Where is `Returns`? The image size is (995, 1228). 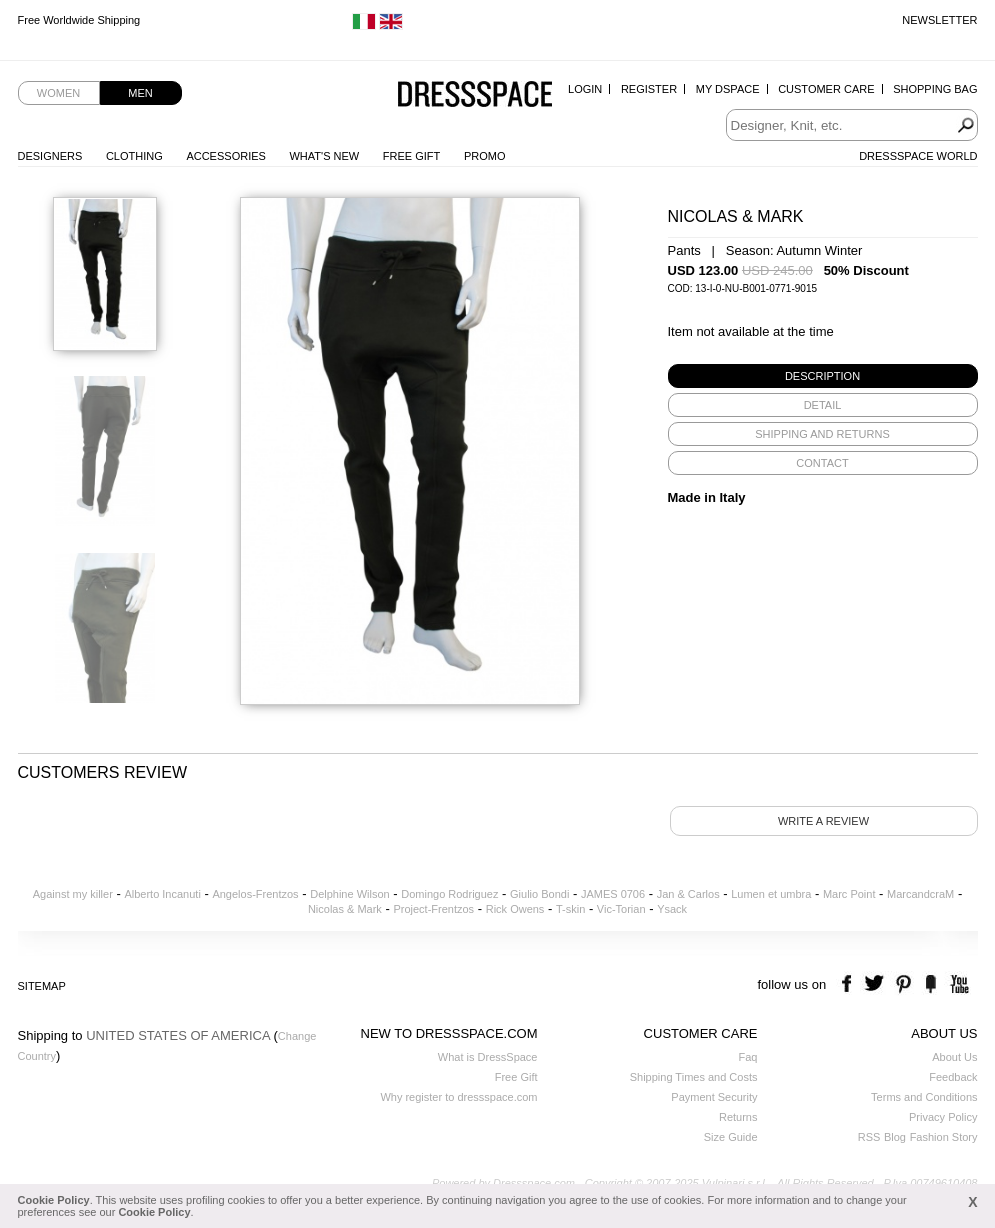
Returns is located at coordinates (738, 1117).